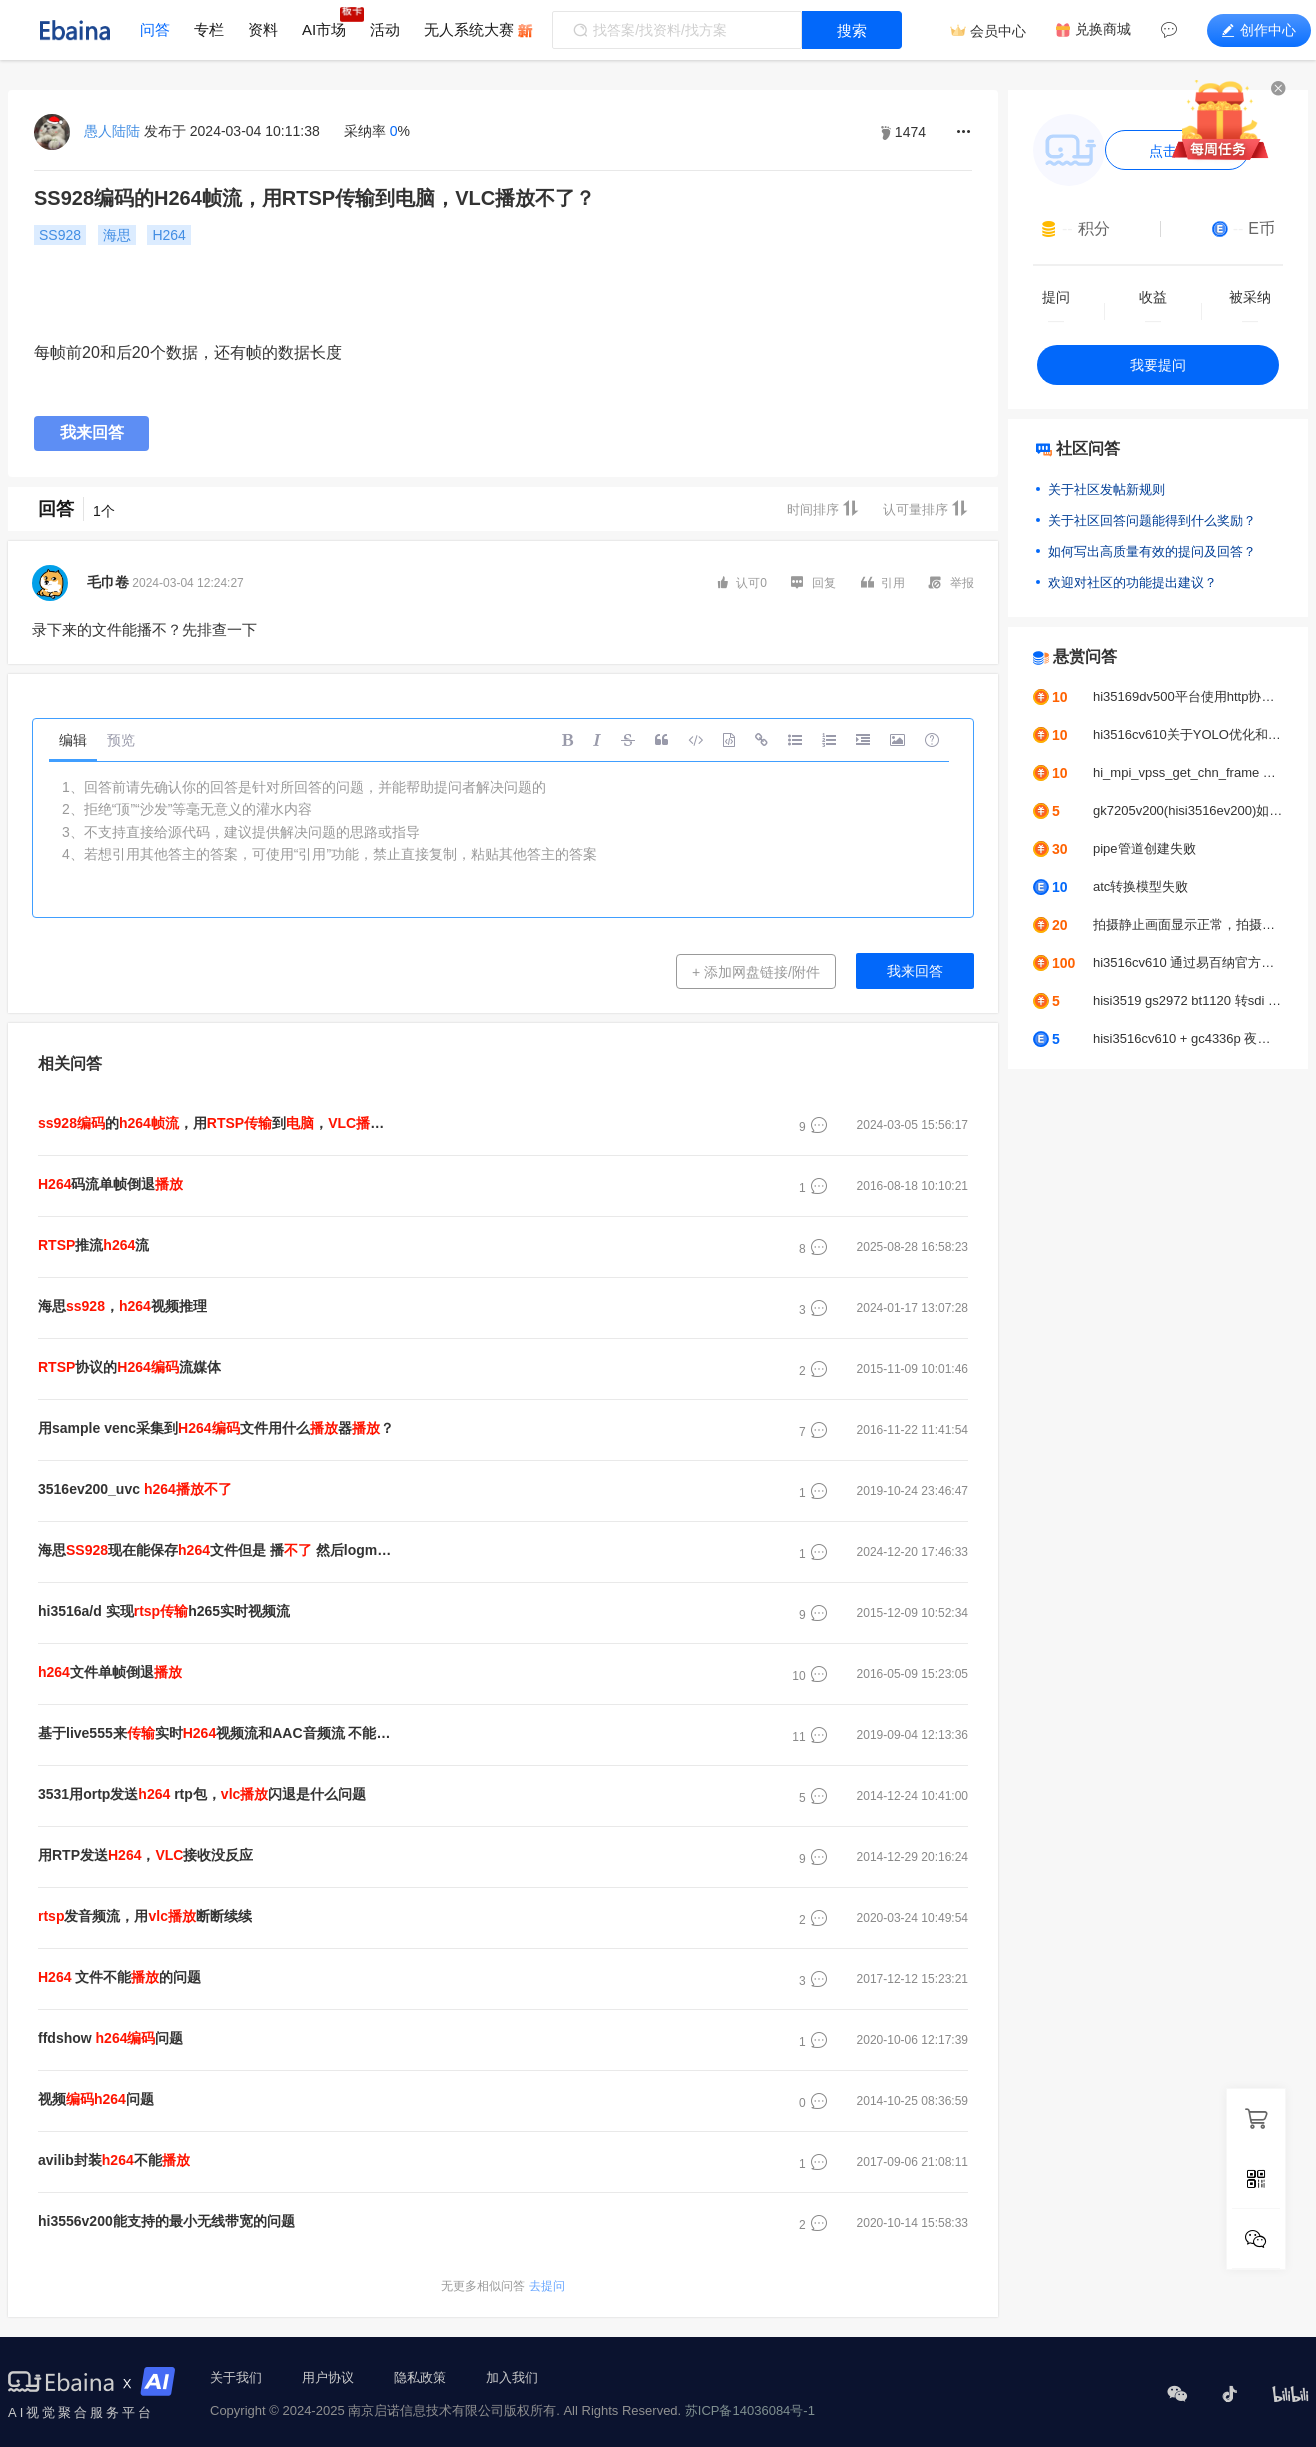 This screenshot has height=2447, width=1316. I want to click on 创作中心, so click(1259, 30).